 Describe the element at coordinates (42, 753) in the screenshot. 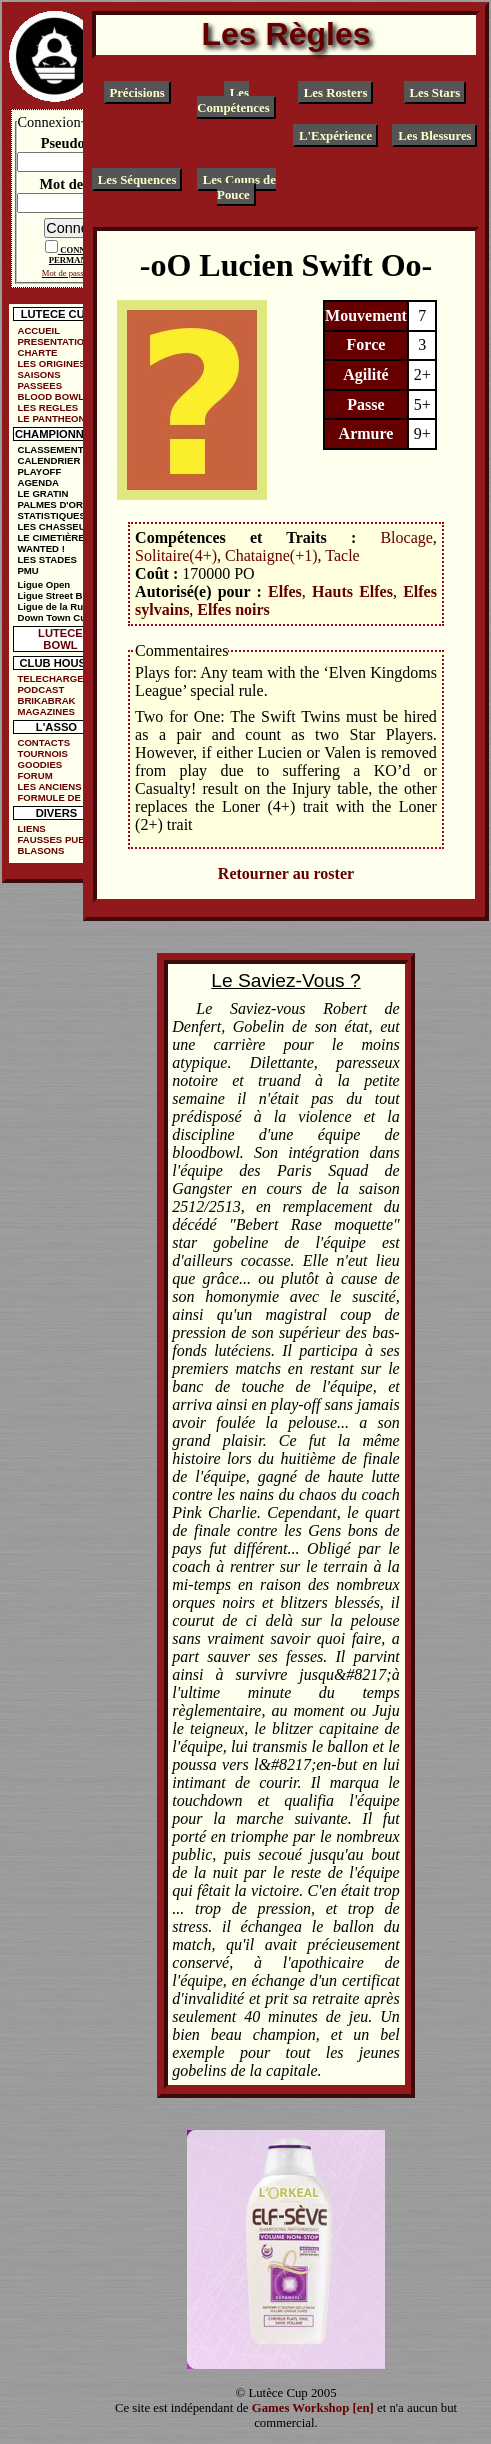

I see `TOURNOIS` at that location.